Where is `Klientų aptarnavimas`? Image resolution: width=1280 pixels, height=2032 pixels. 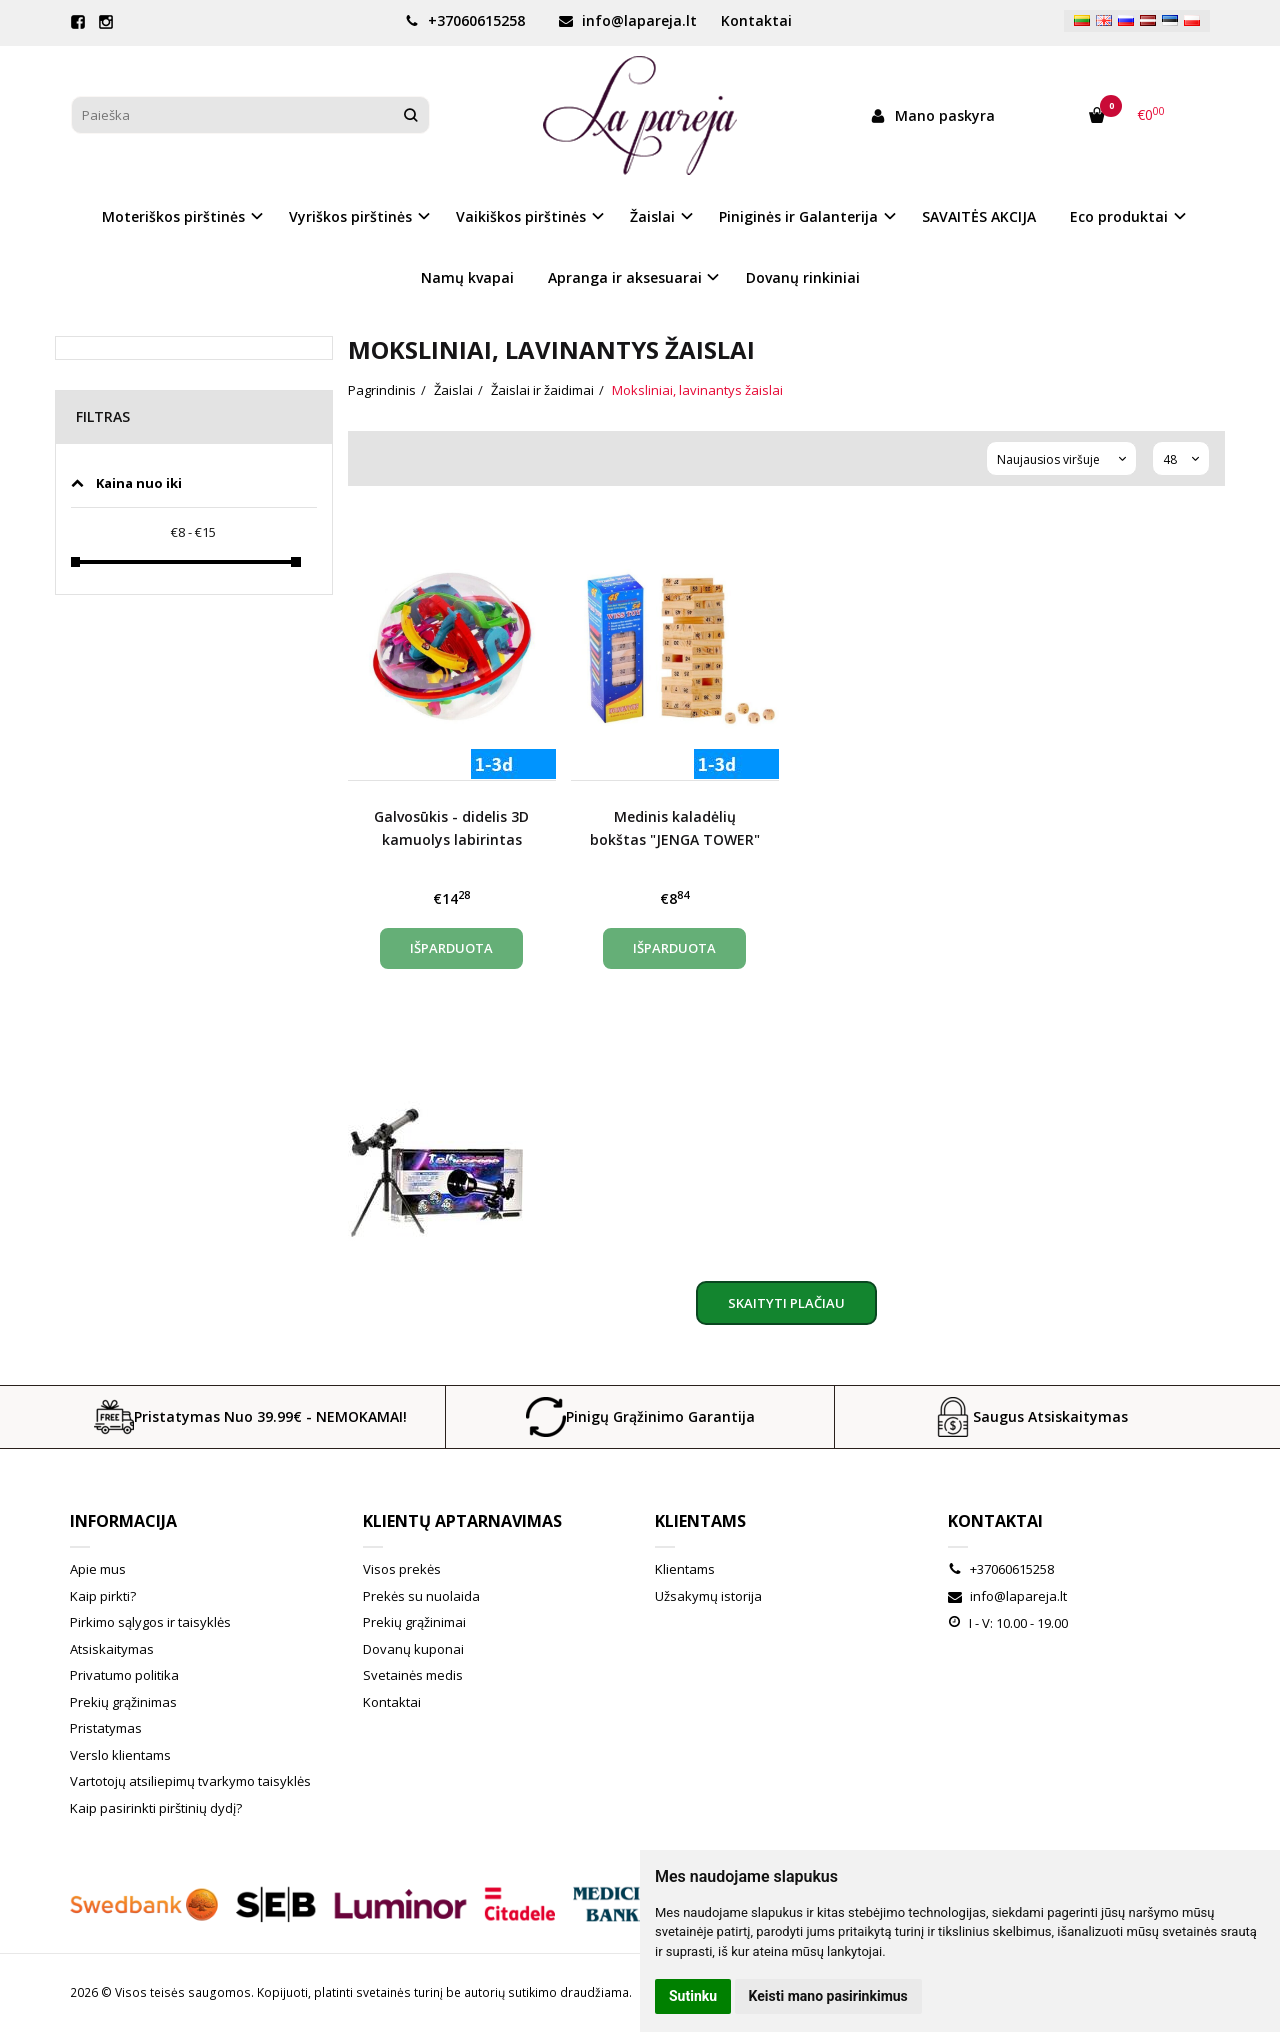
Klientų aptarnavimas is located at coordinates (462, 1521).